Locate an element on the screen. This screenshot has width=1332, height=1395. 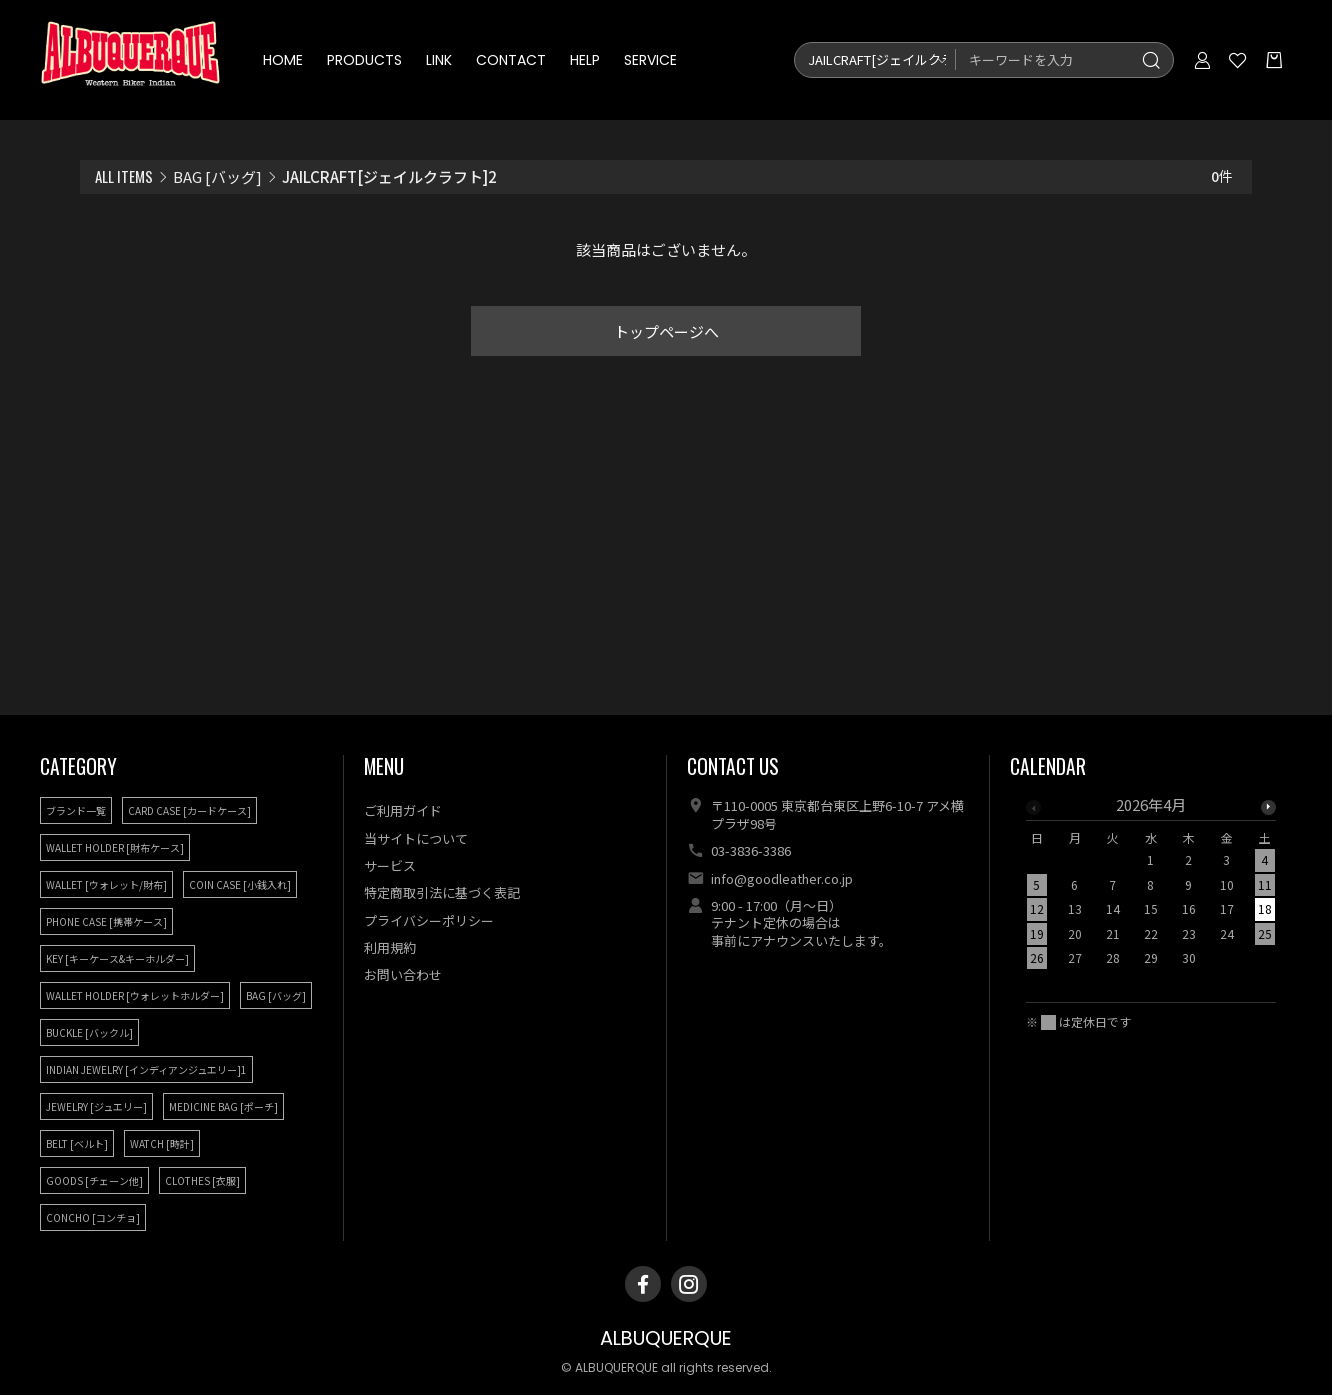
HELP is located at coordinates (585, 60).